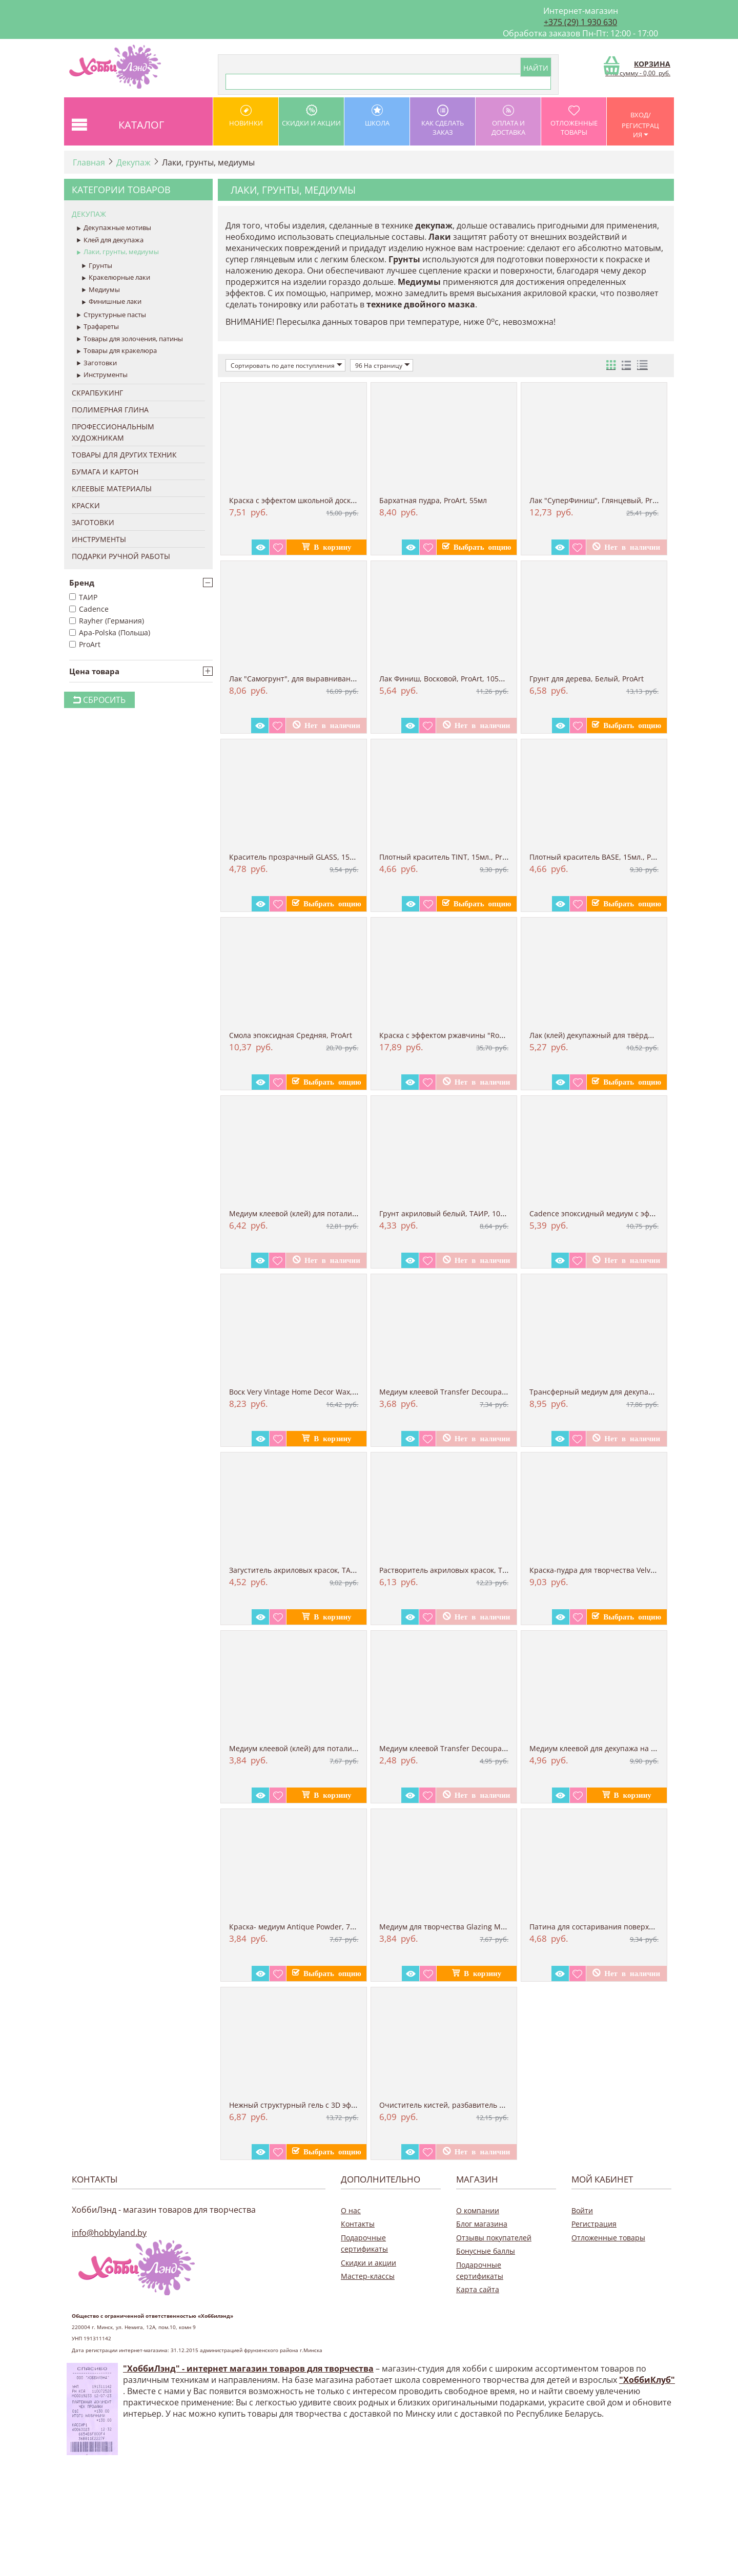 The height and width of the screenshot is (2576, 738). I want to click on О компании, so click(477, 2210).